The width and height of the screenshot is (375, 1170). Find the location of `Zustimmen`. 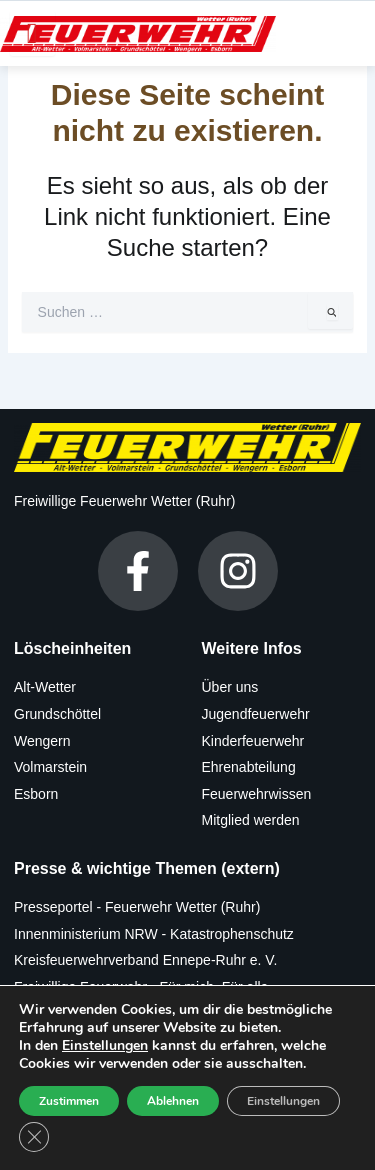

Zustimmen is located at coordinates (69, 1101).